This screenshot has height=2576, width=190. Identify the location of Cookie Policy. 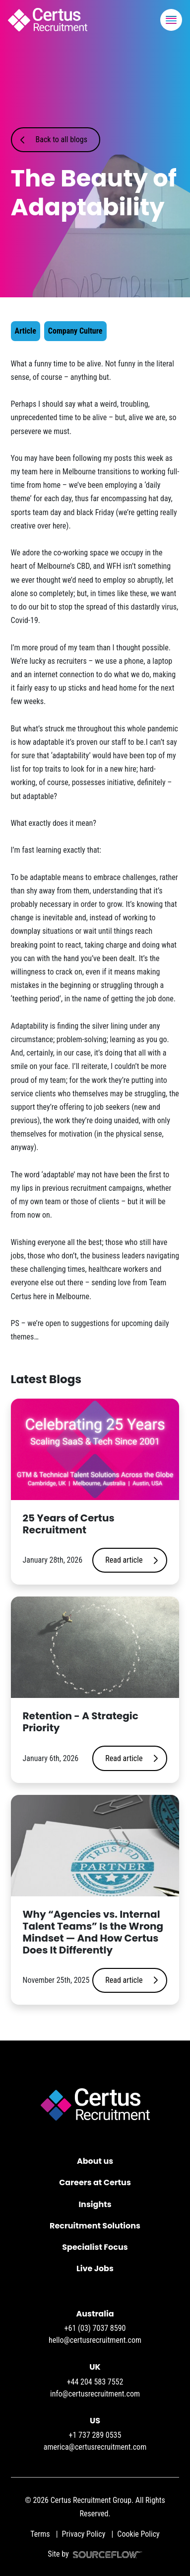
(138, 2534).